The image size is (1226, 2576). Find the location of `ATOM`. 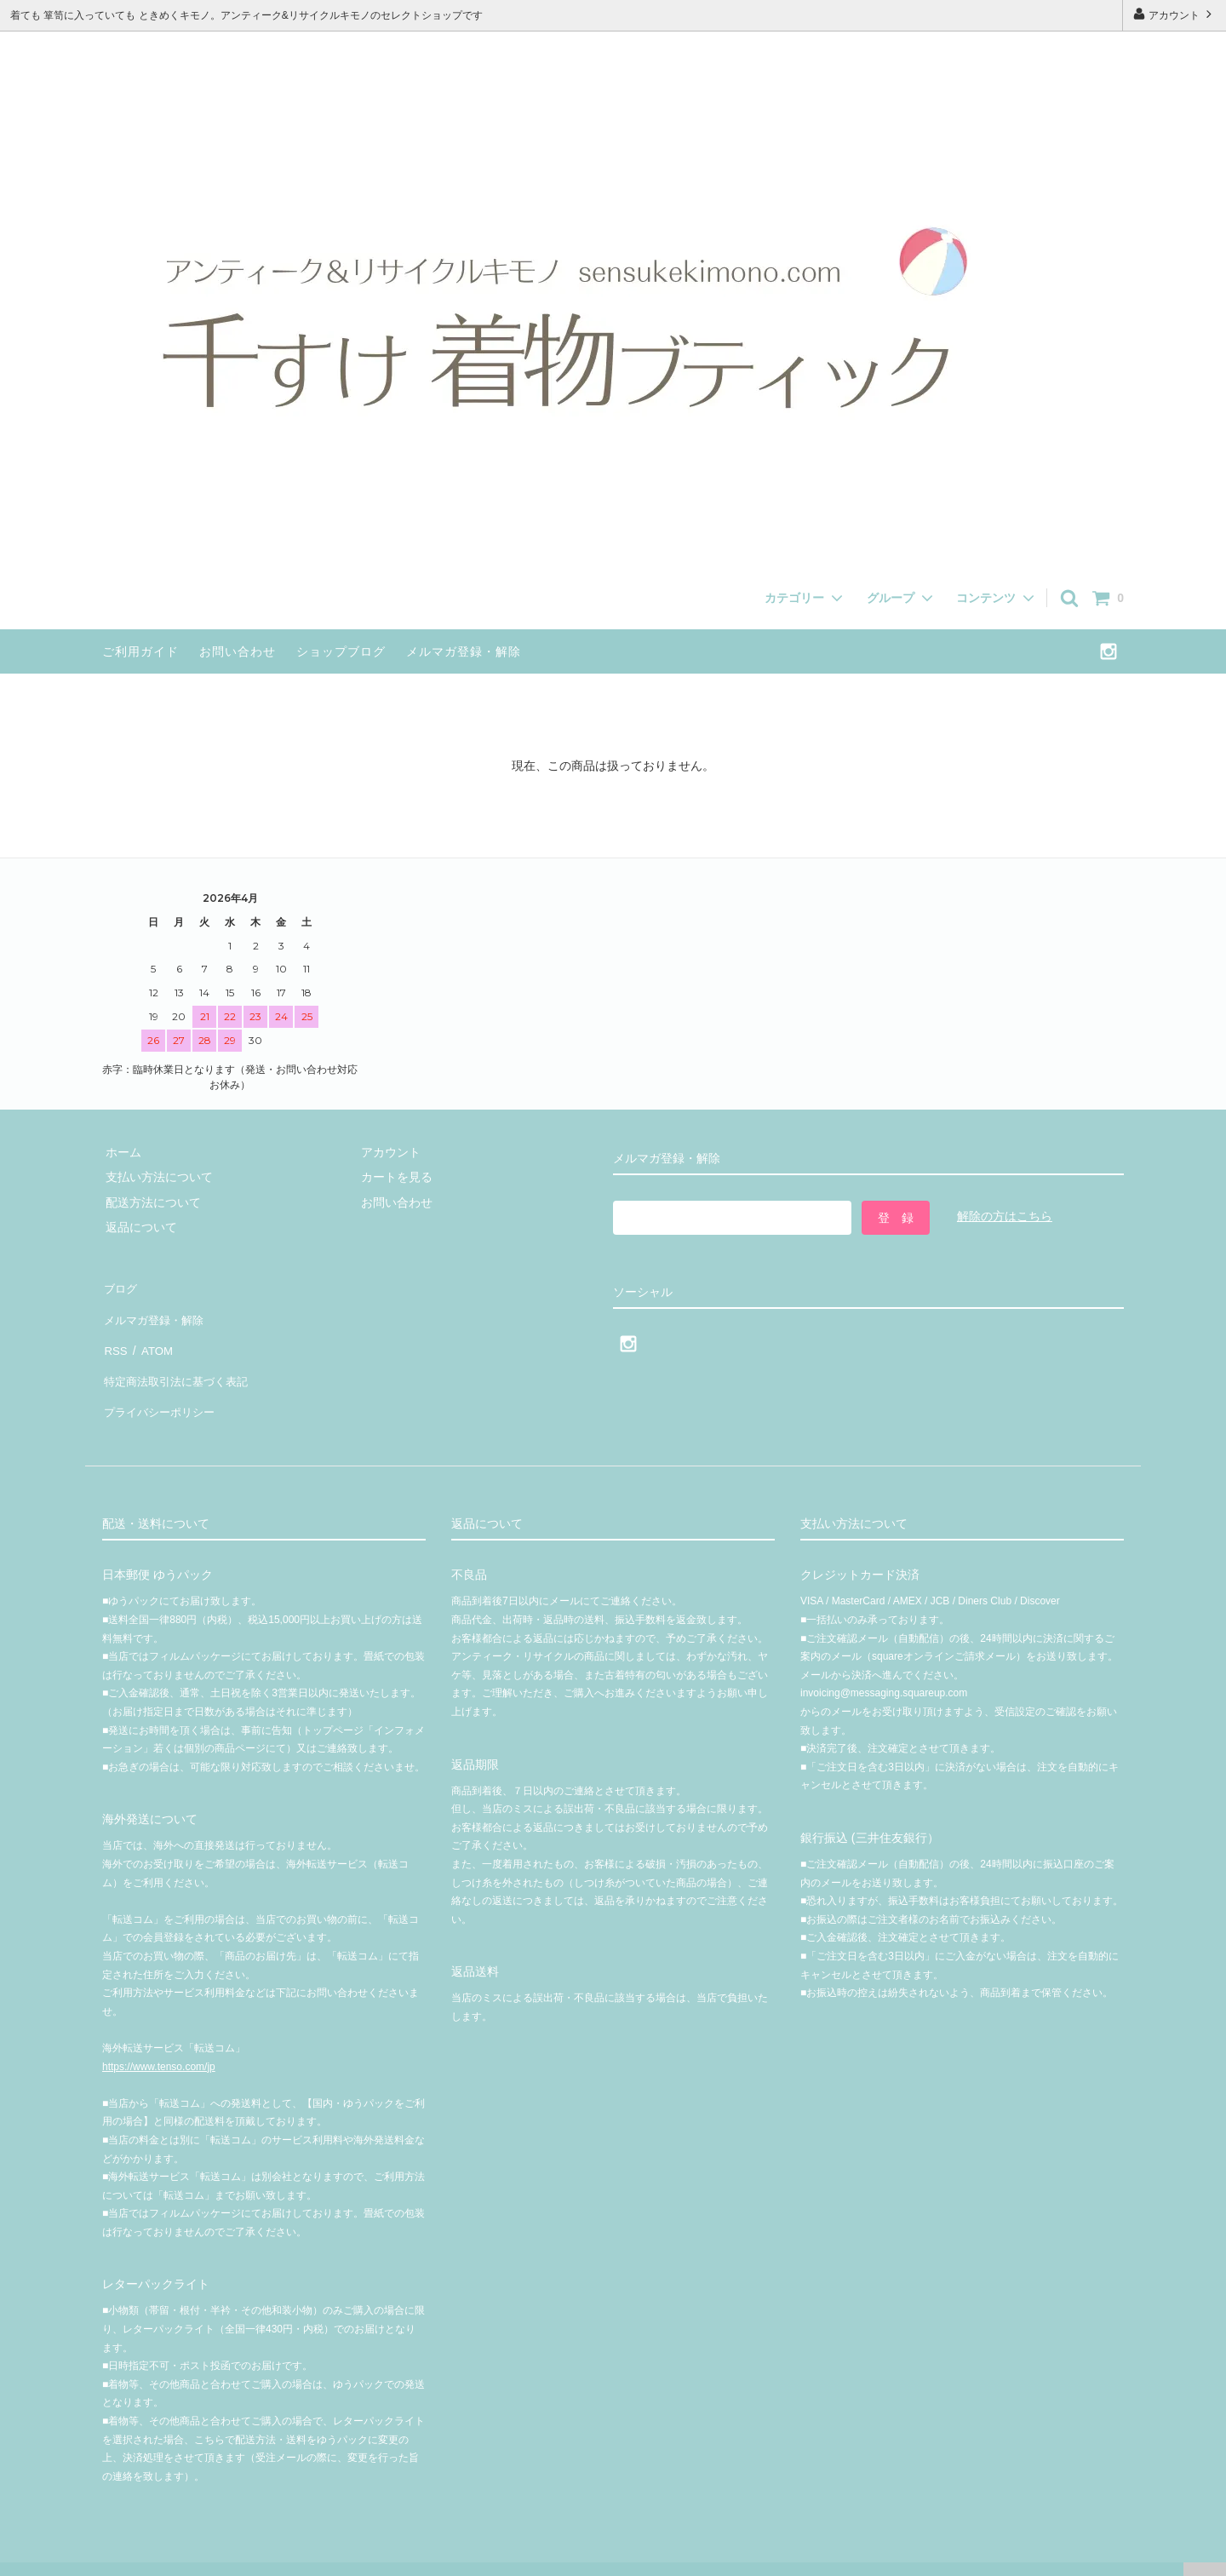

ATOM is located at coordinates (152, 1336).